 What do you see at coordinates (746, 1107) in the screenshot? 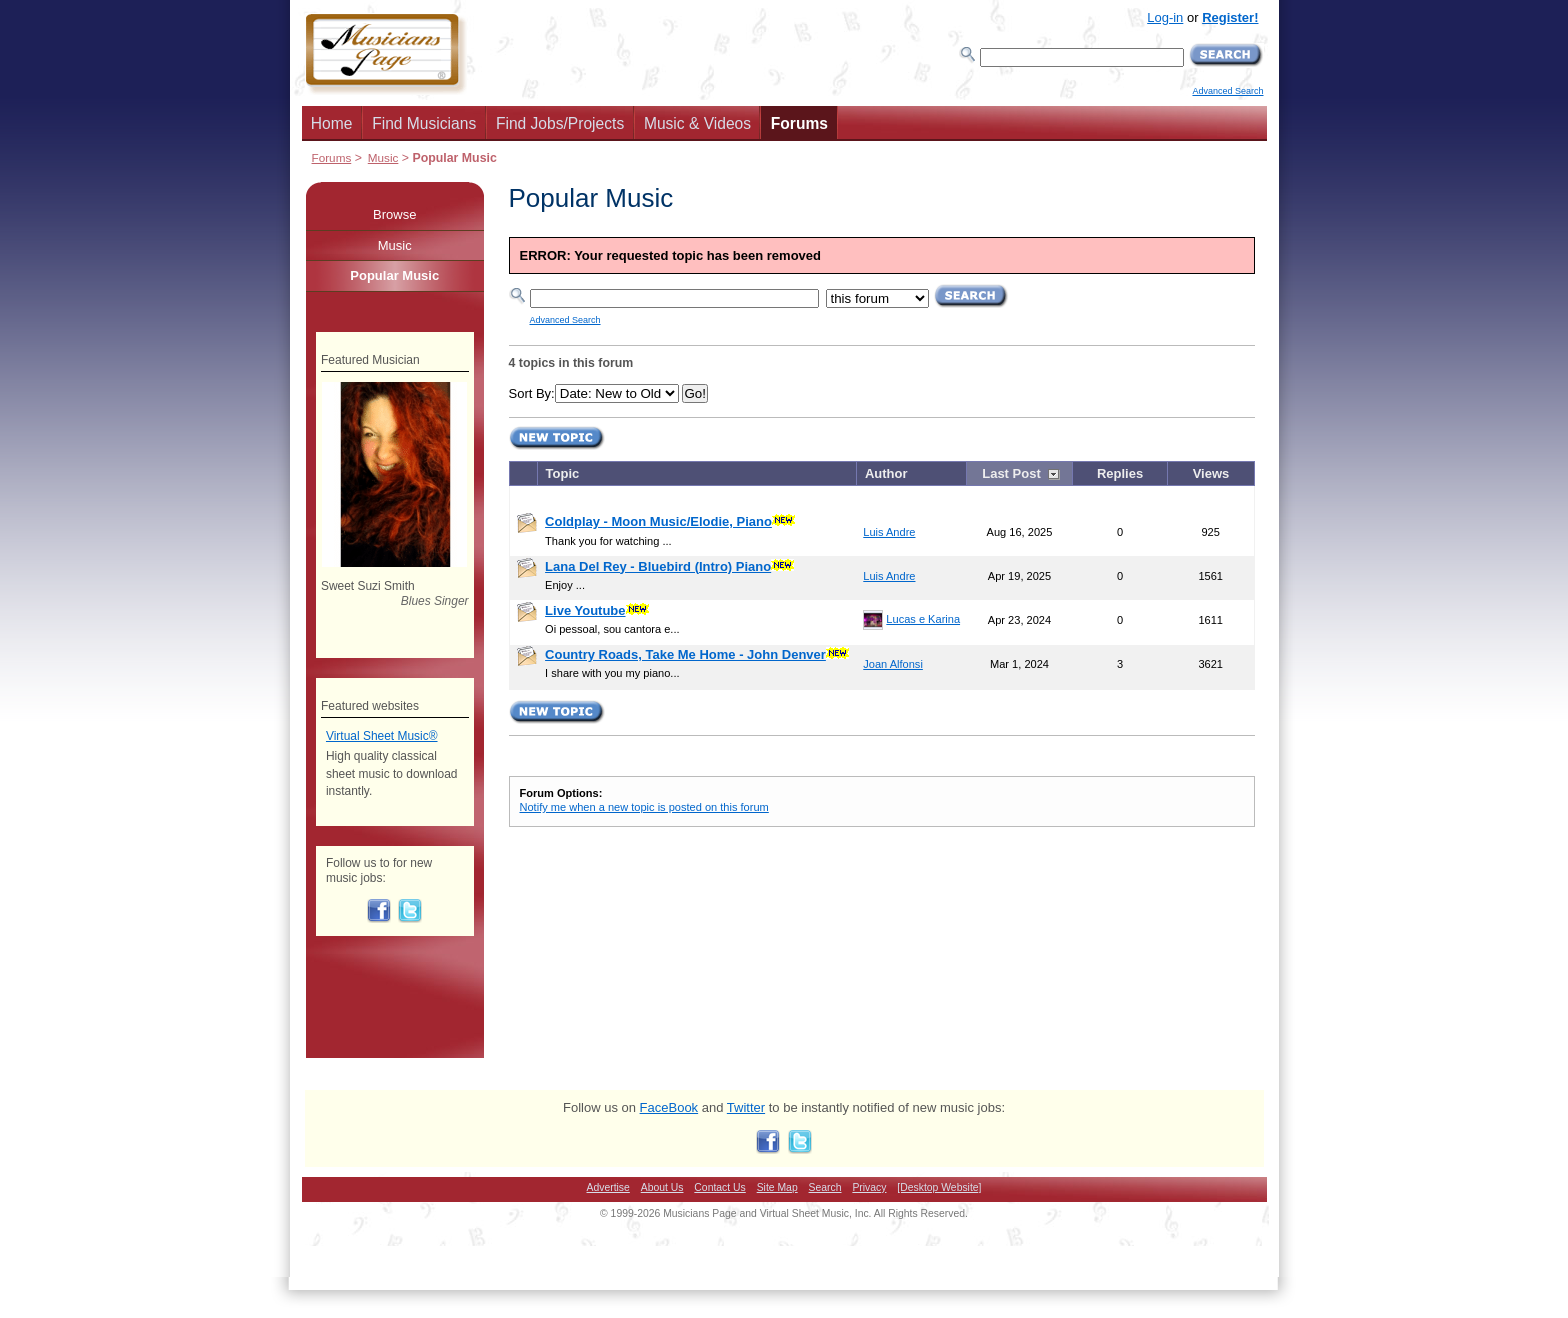
I see `Twitter` at bounding box center [746, 1107].